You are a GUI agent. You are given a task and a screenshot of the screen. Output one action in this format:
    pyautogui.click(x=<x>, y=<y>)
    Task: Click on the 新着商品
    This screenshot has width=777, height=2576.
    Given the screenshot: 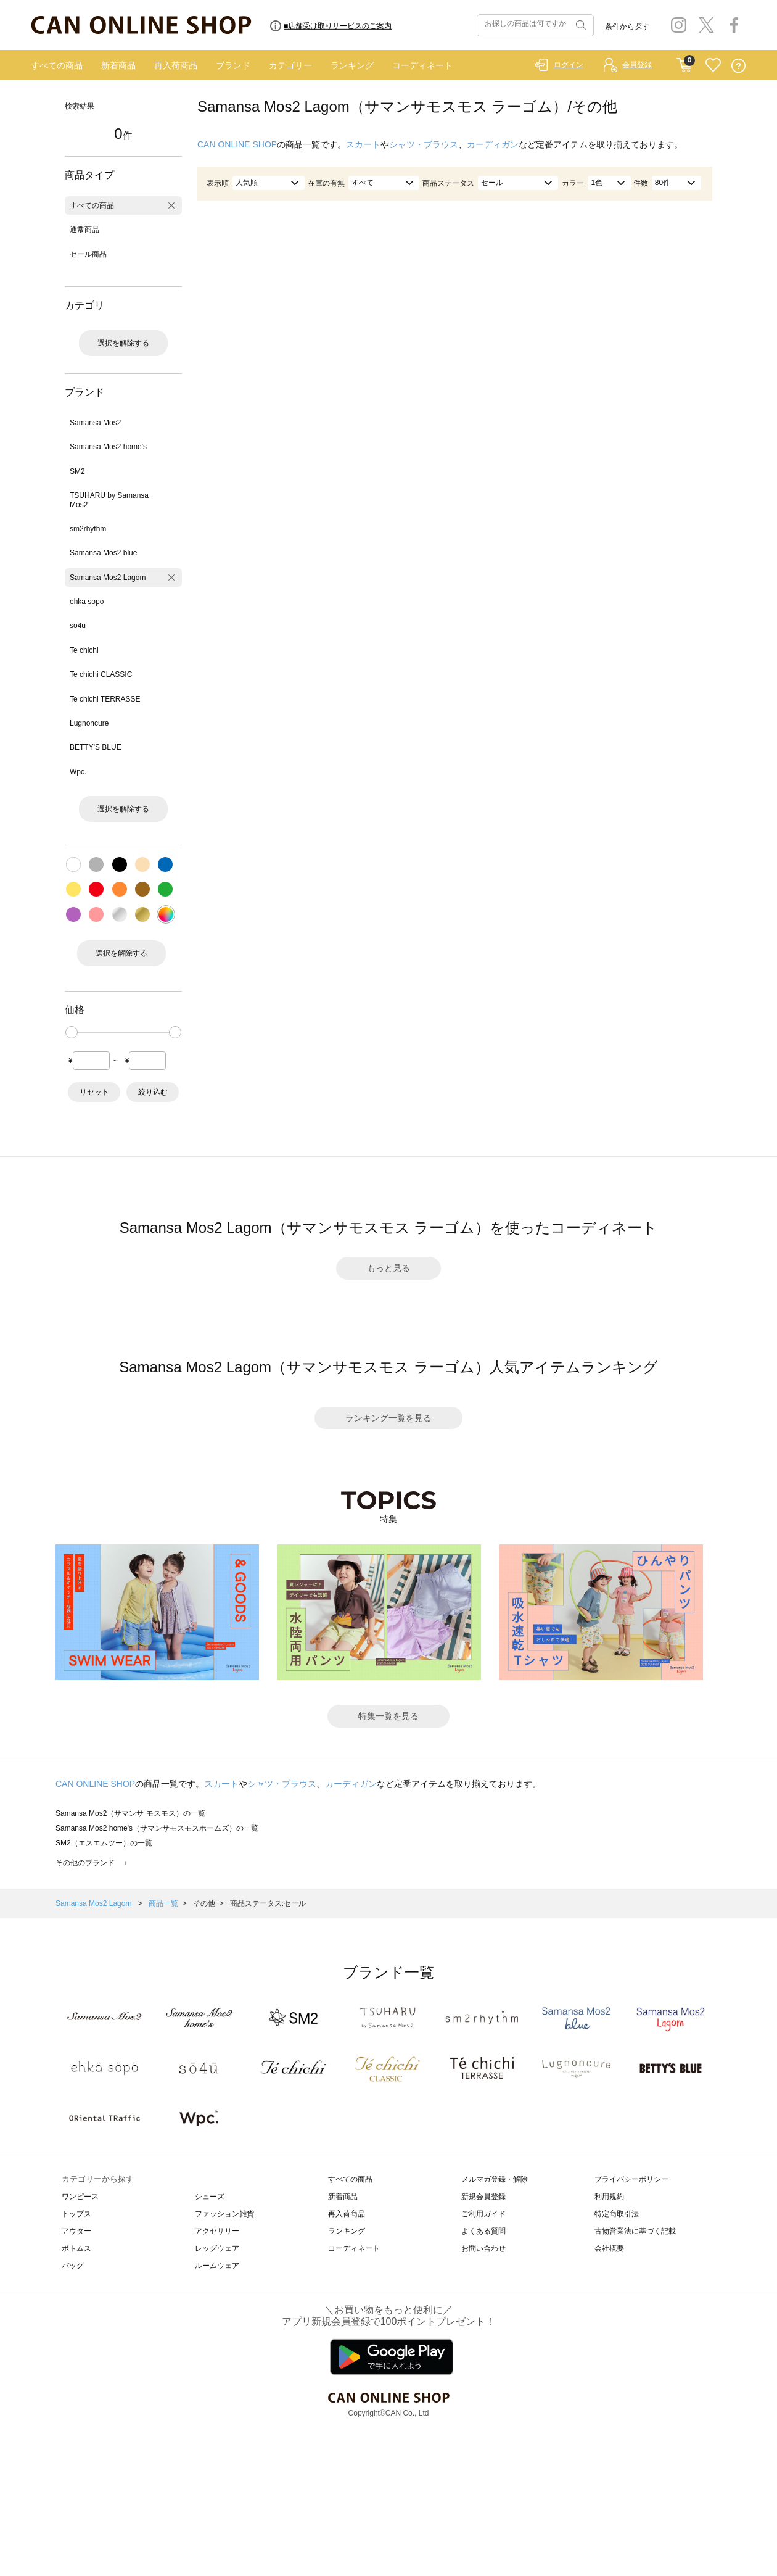 What is the action you would take?
    pyautogui.click(x=118, y=65)
    